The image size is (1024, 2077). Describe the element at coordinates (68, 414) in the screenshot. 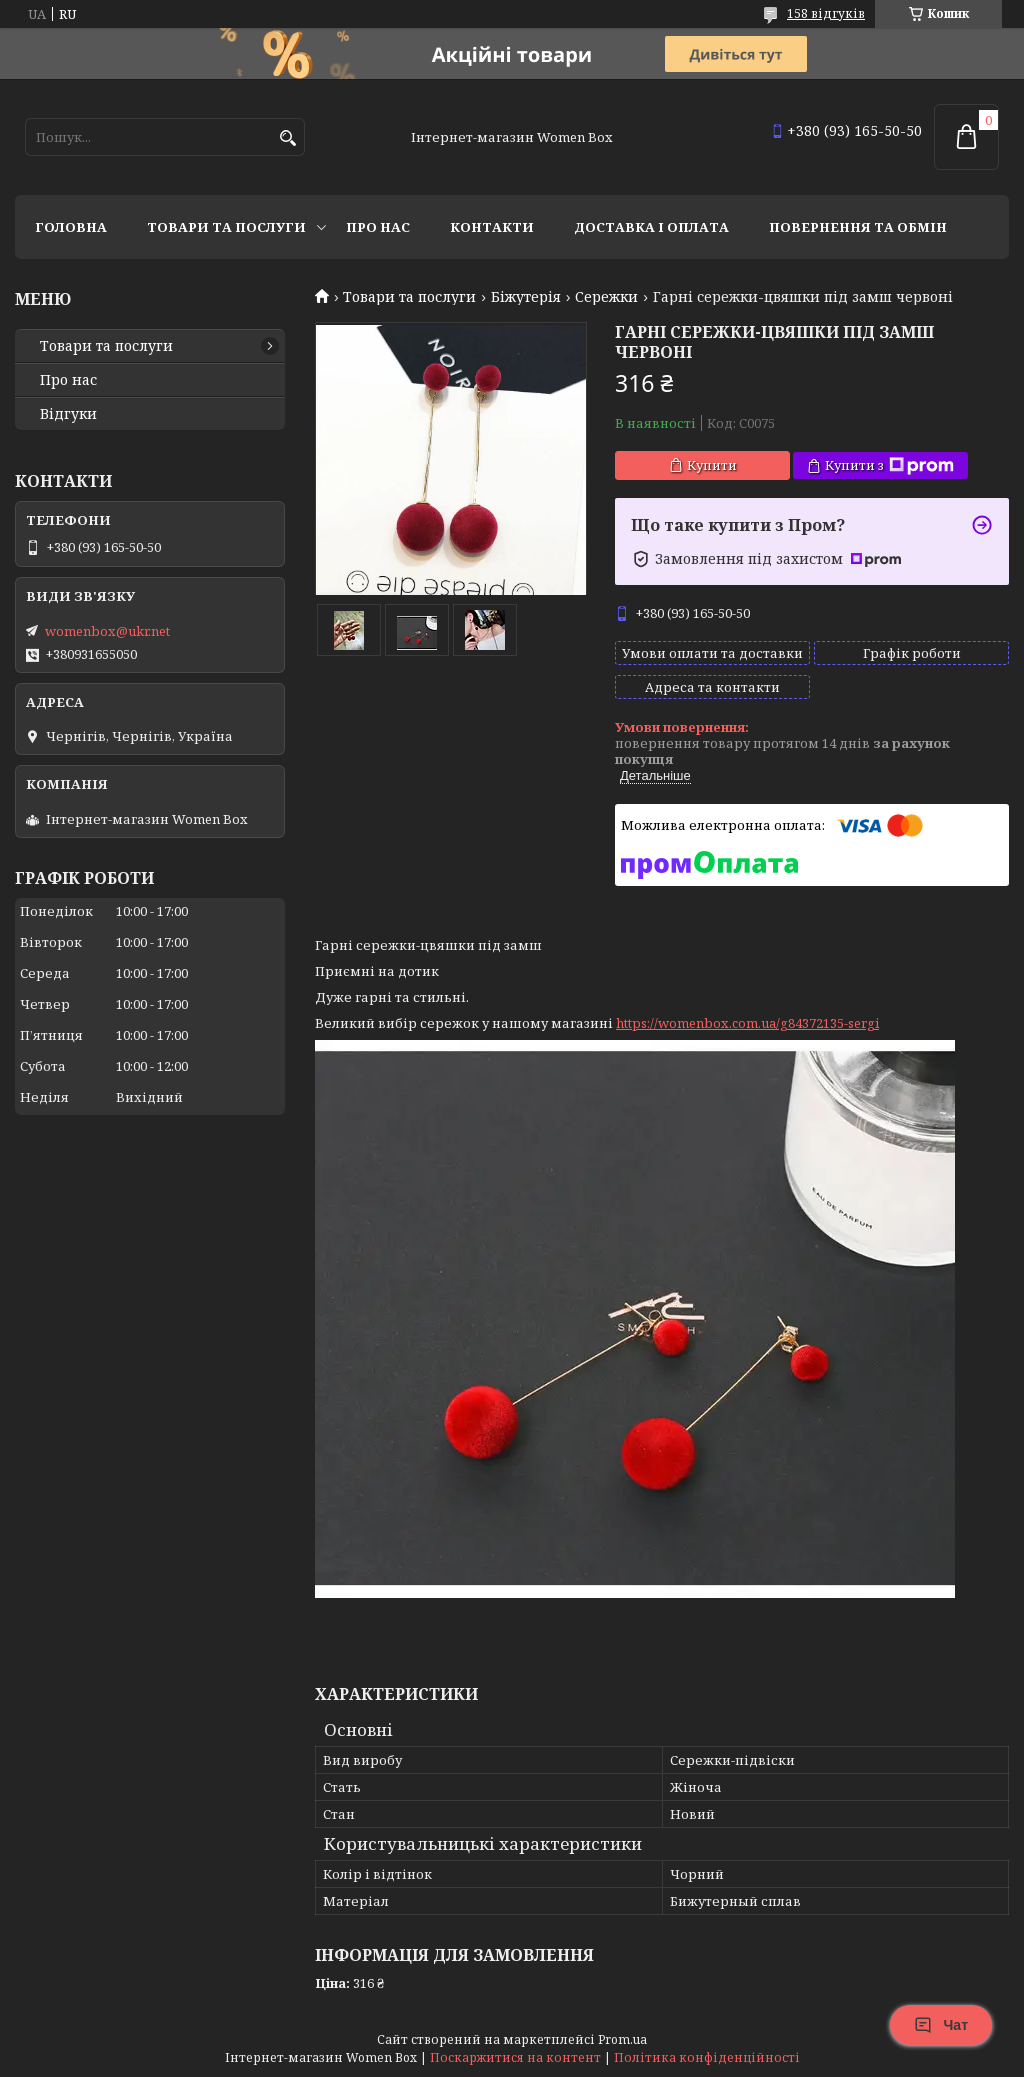

I see `Відгуки` at that location.